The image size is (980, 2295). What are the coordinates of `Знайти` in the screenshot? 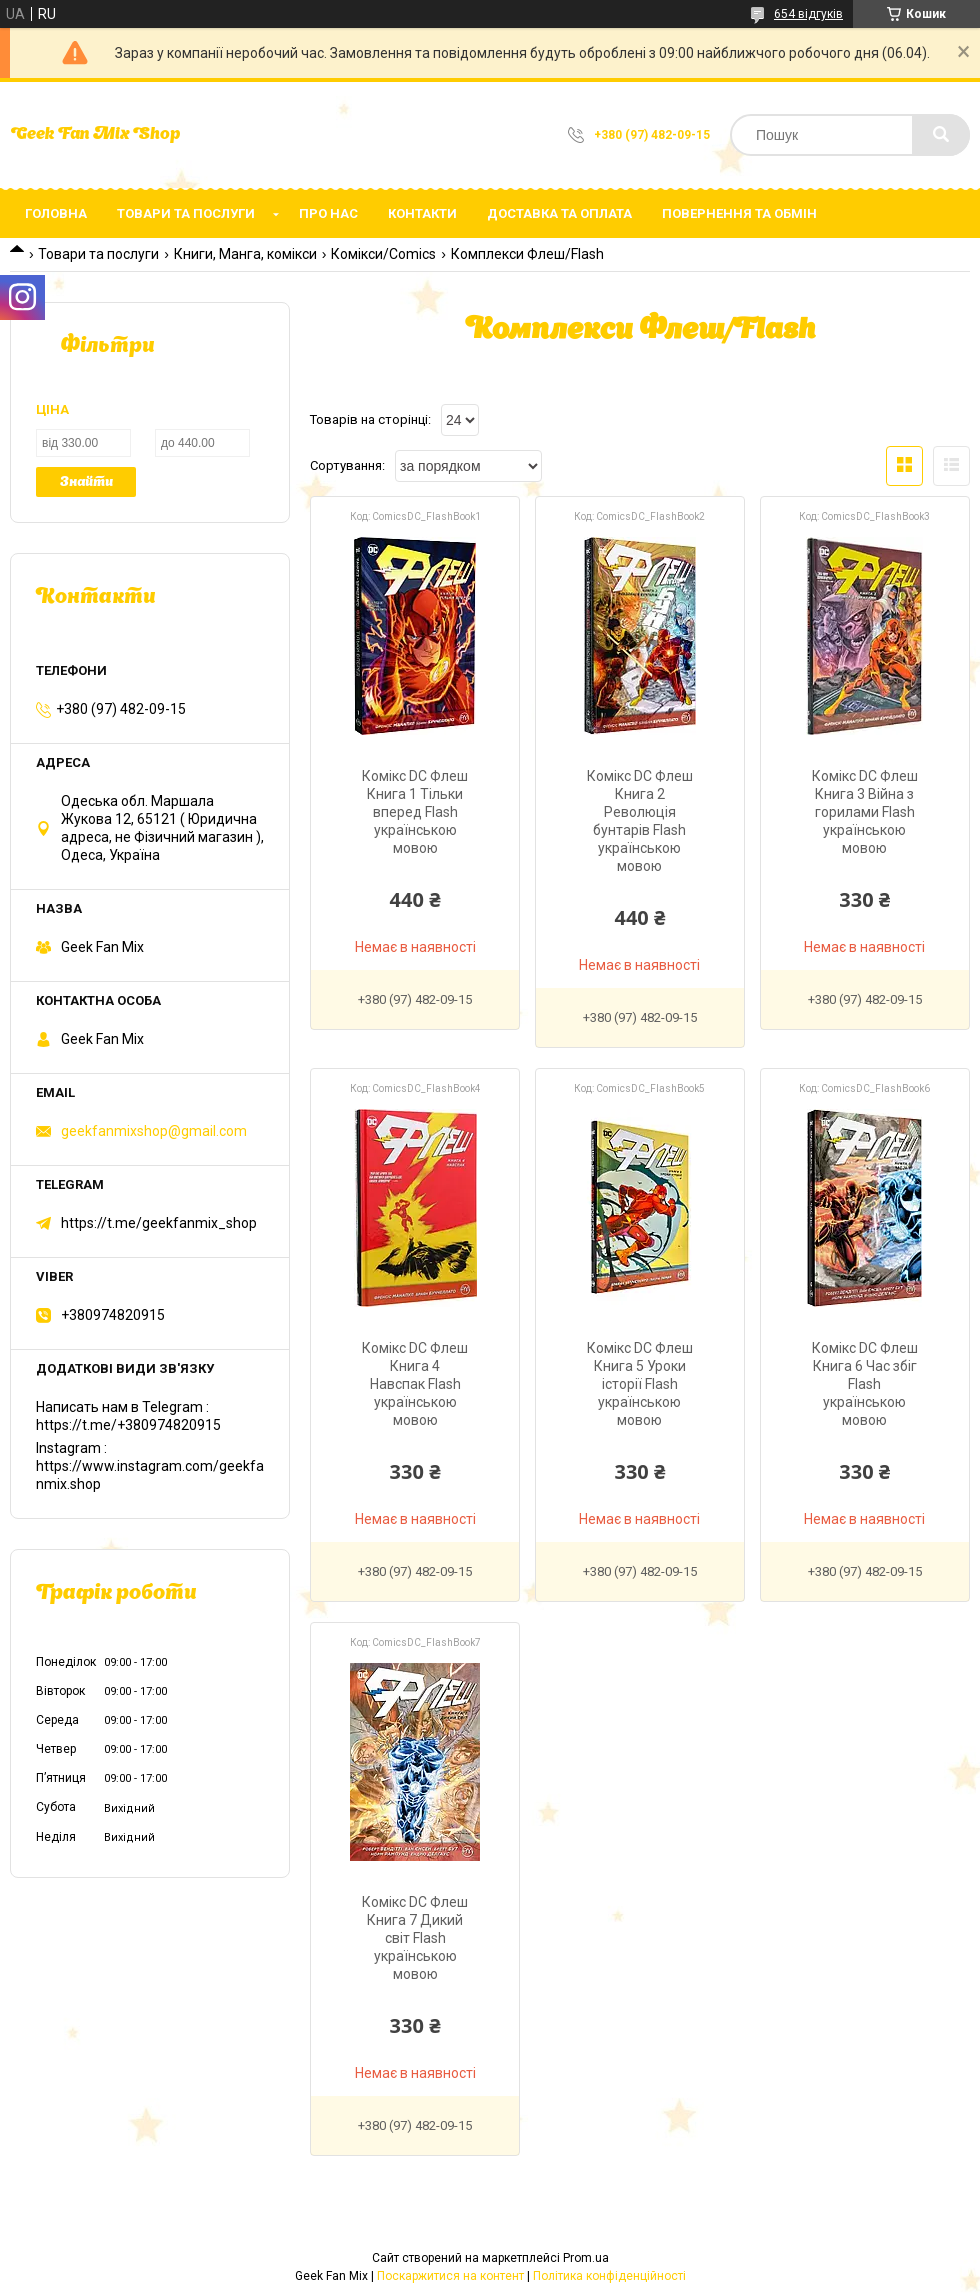 It's located at (86, 482).